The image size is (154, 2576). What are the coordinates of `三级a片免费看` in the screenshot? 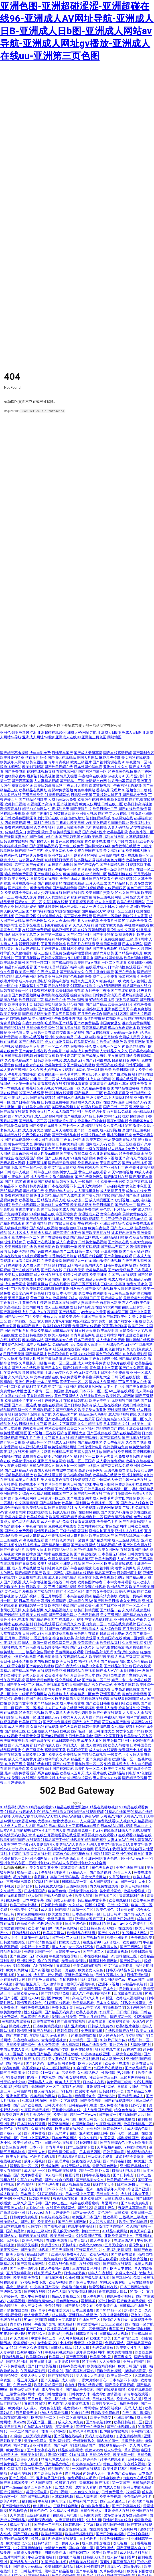 It's located at (39, 2515).